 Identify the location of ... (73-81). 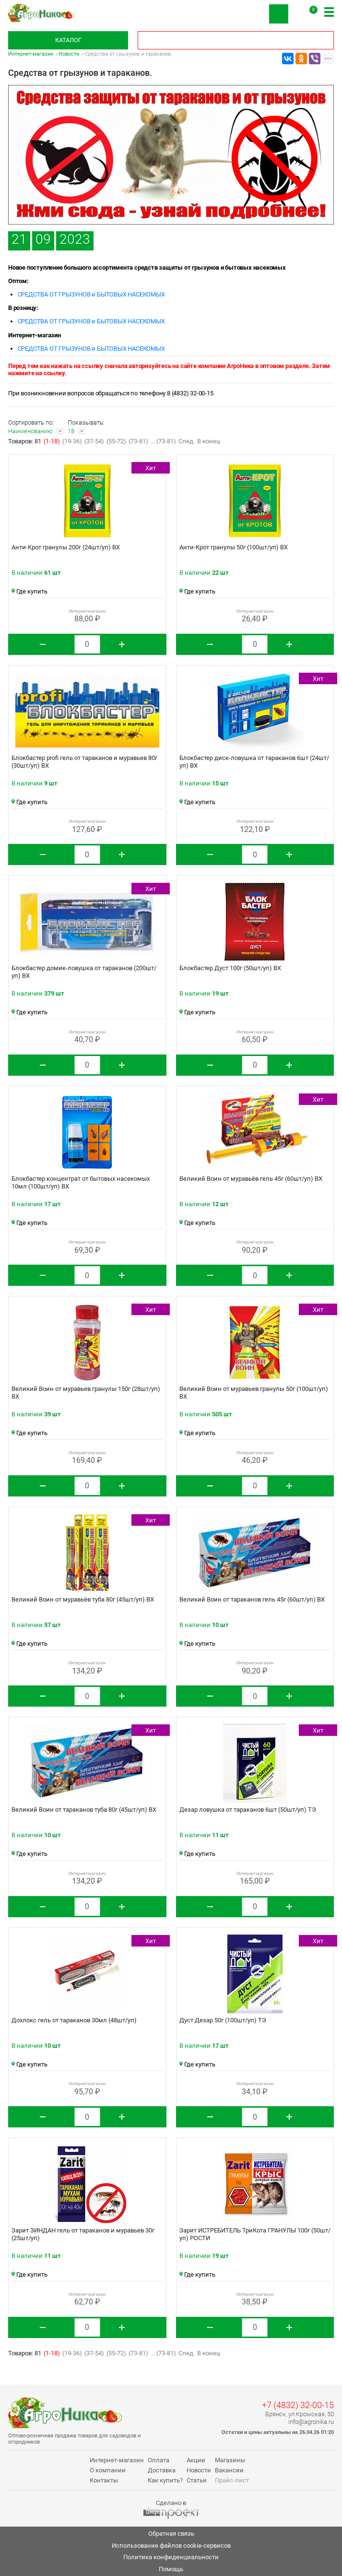
(163, 441).